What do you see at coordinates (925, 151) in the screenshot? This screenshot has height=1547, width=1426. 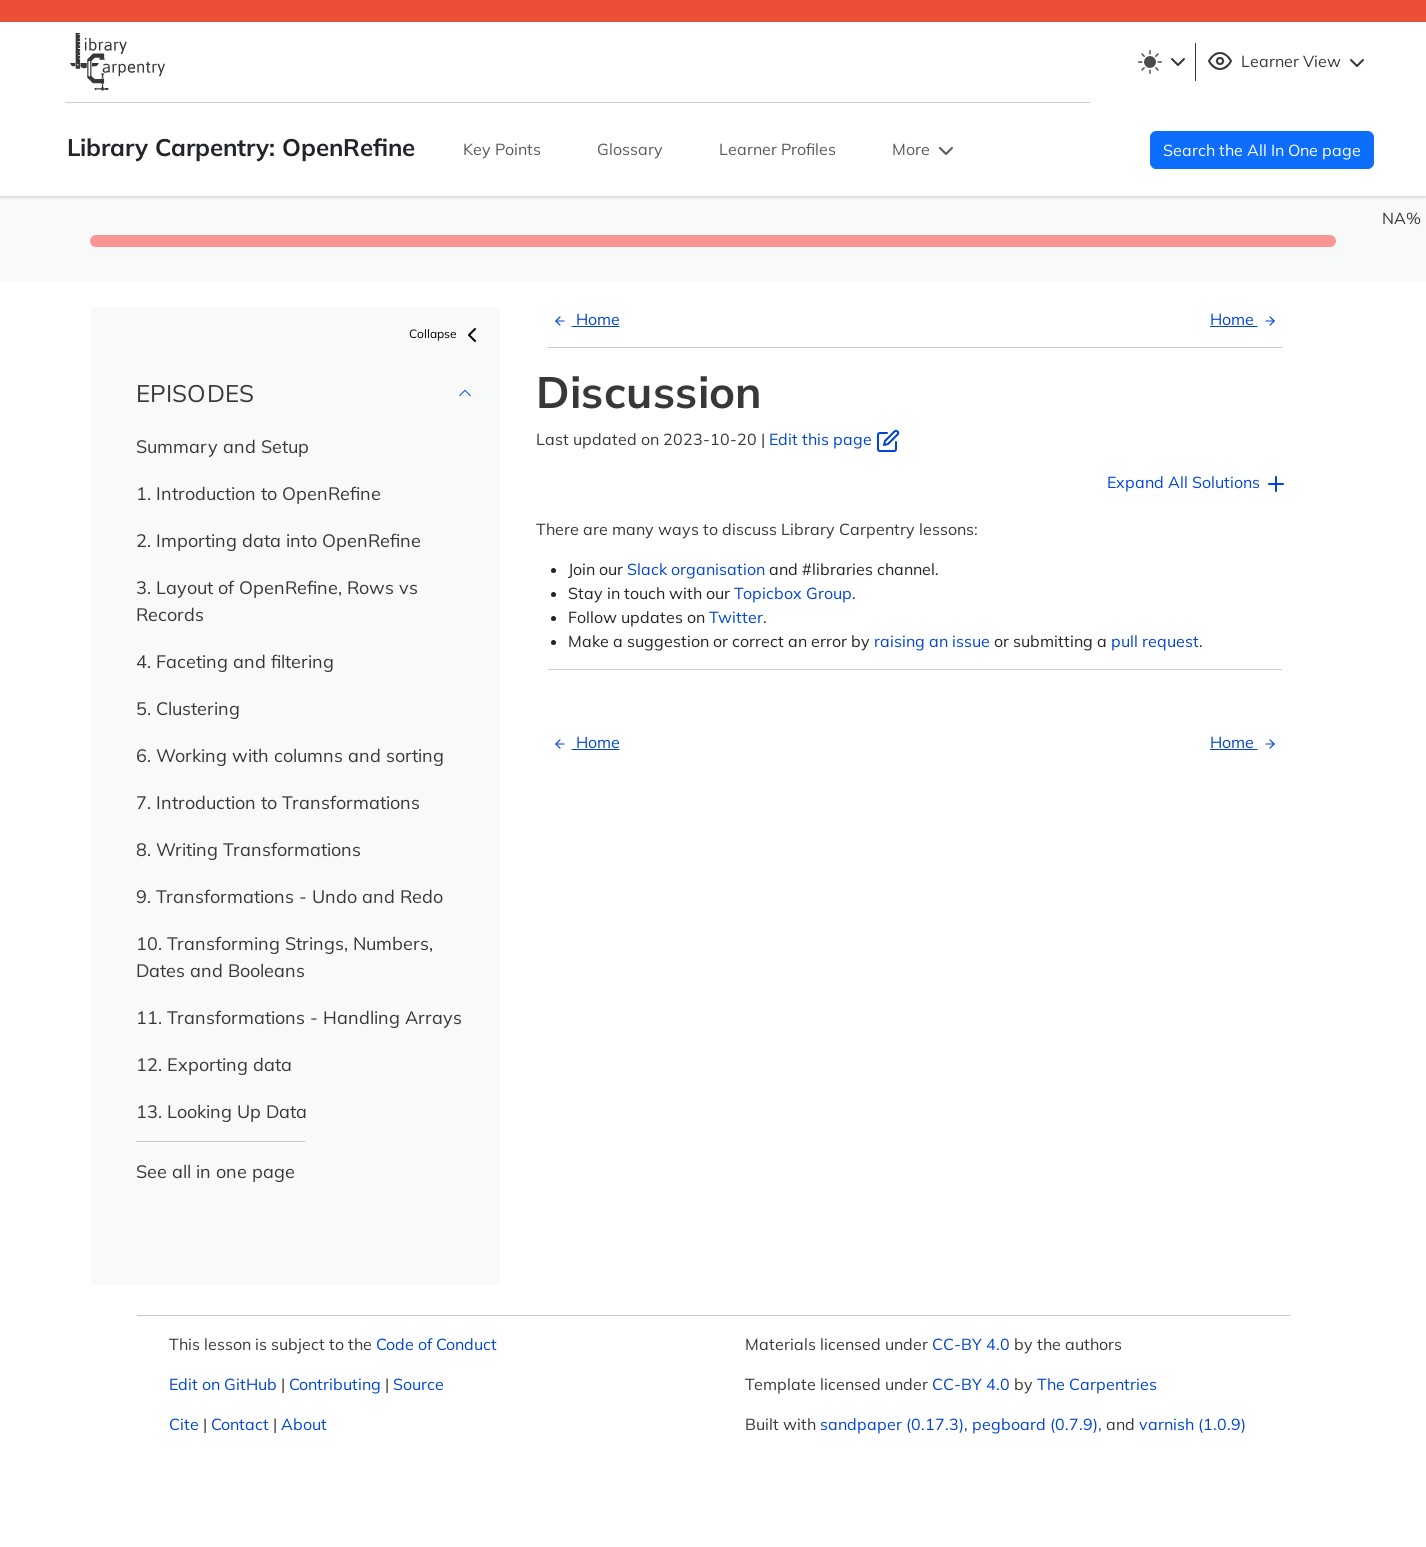 I see `More` at bounding box center [925, 151].